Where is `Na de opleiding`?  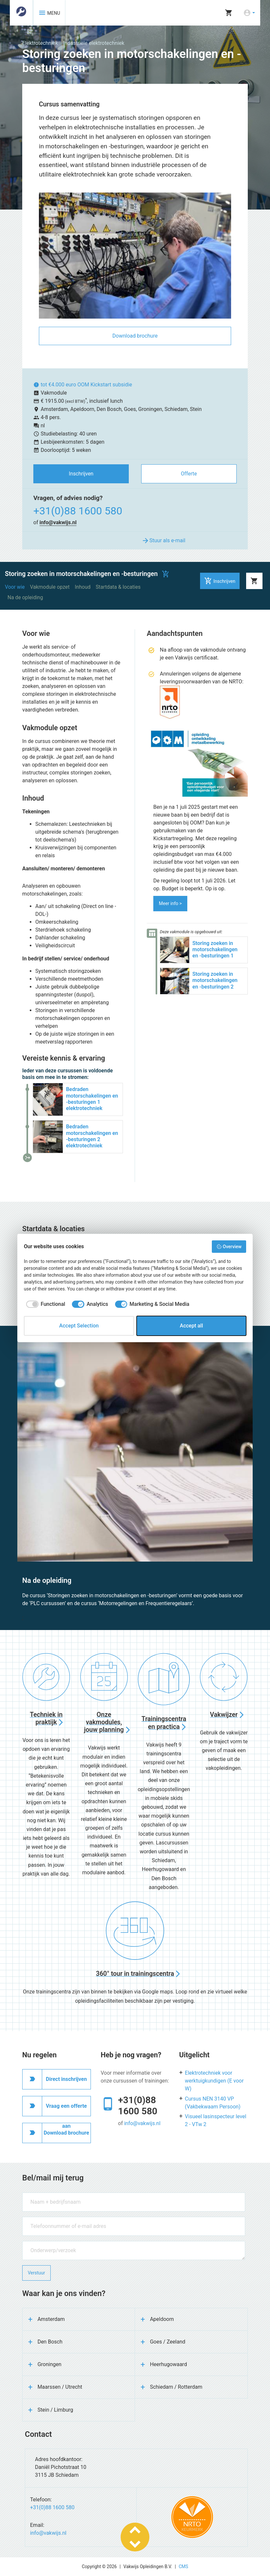
Na de opleiding is located at coordinates (25, 597).